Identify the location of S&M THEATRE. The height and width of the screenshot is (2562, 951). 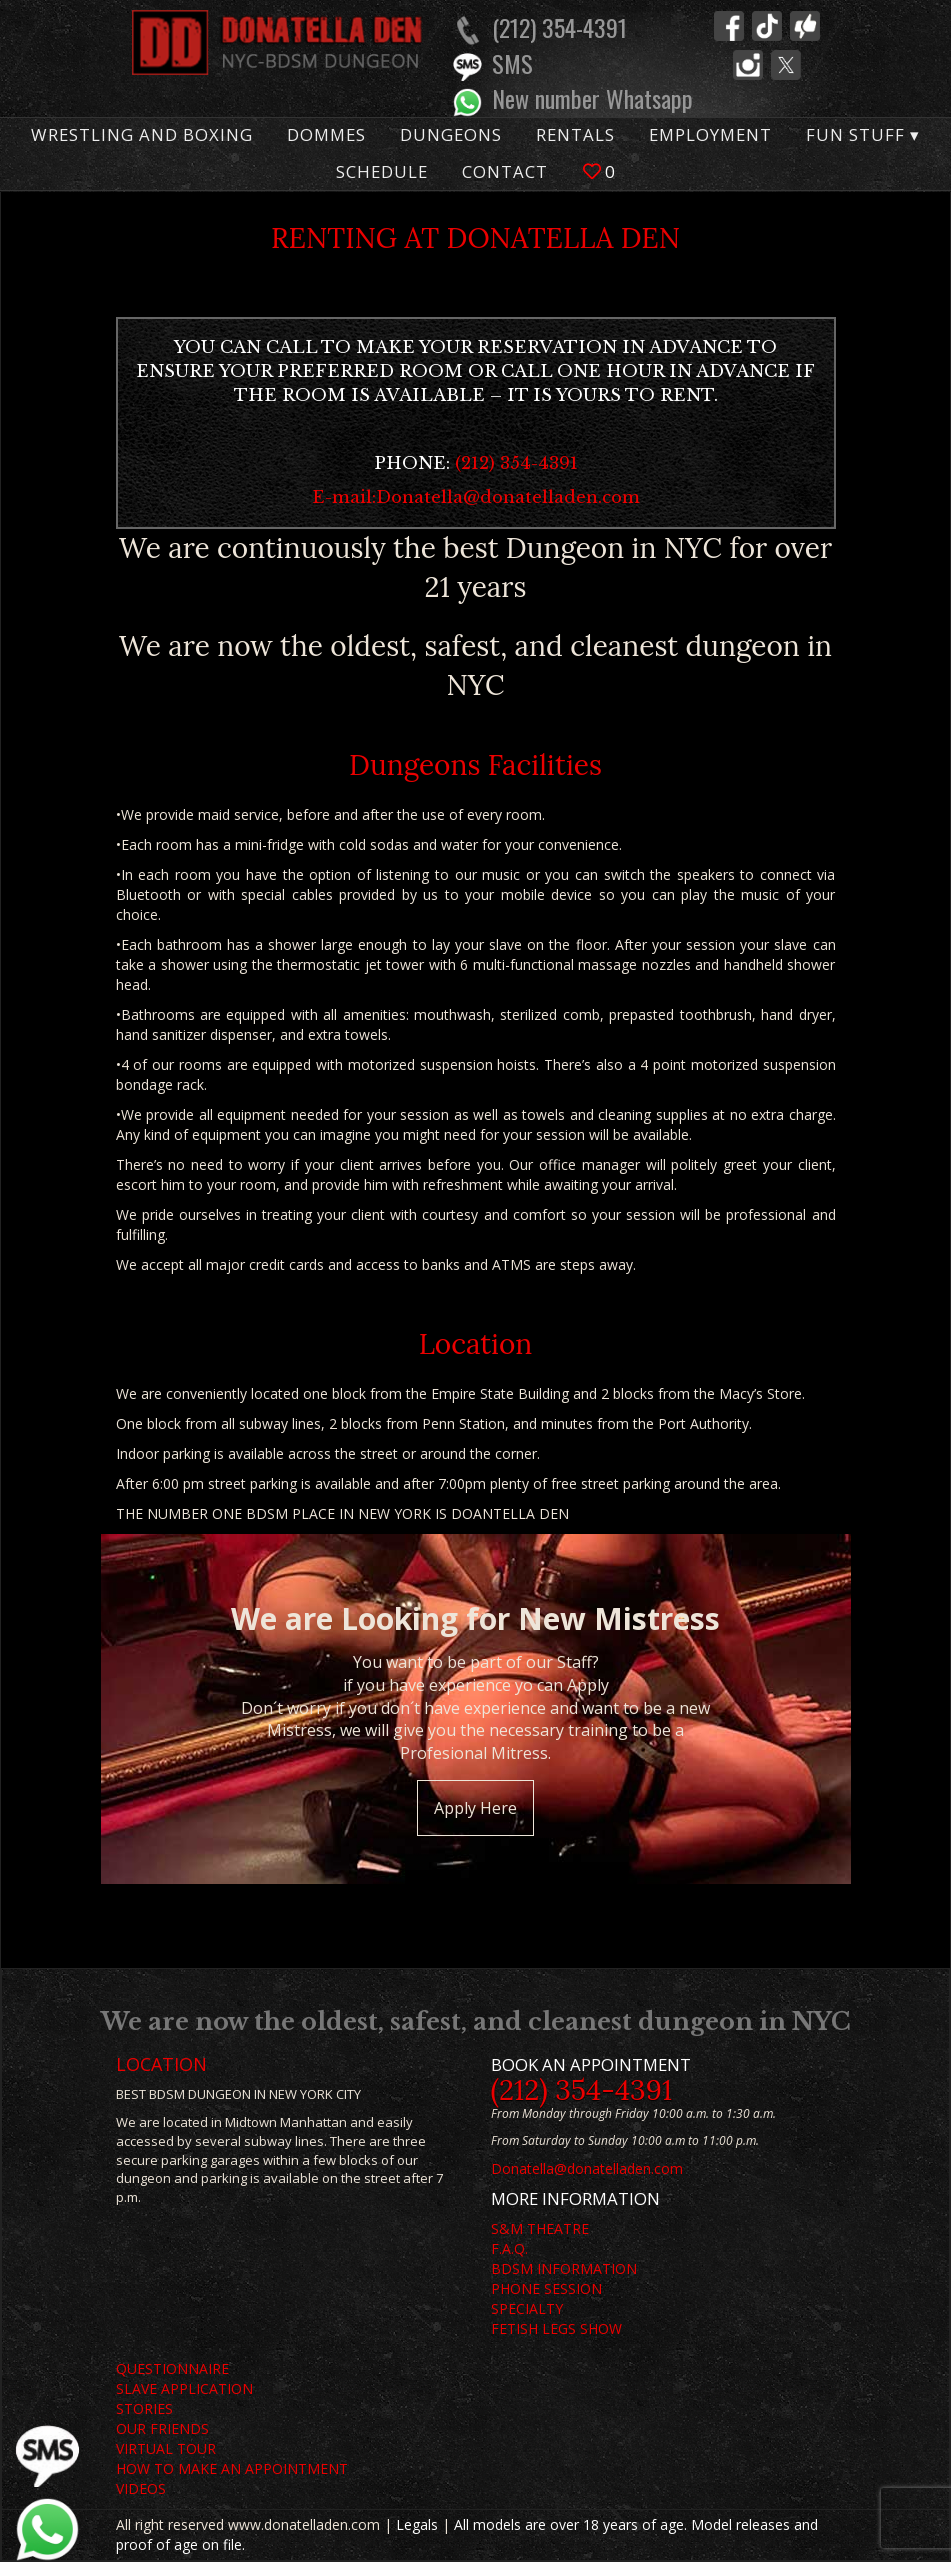
(540, 2228).